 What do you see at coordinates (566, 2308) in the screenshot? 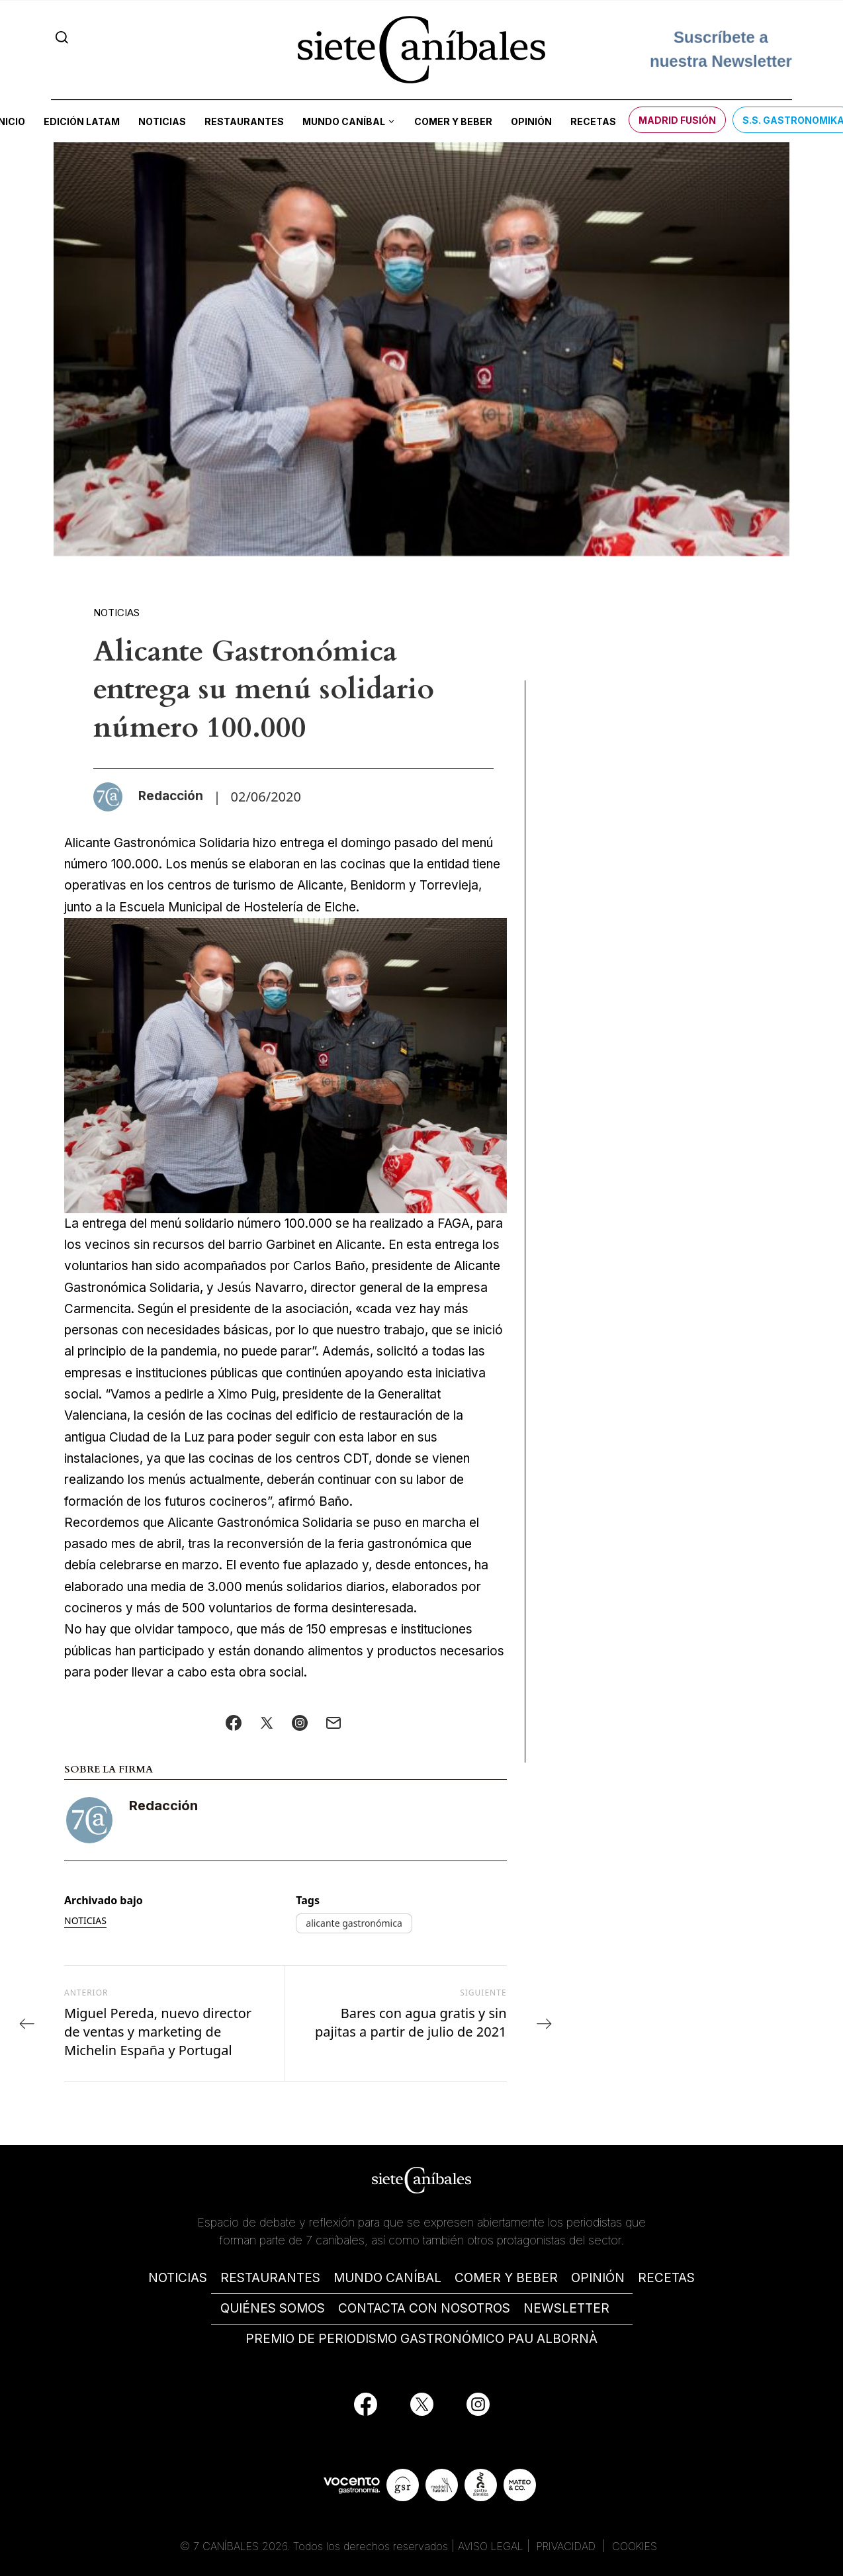
I see `NEWSLETTER` at bounding box center [566, 2308].